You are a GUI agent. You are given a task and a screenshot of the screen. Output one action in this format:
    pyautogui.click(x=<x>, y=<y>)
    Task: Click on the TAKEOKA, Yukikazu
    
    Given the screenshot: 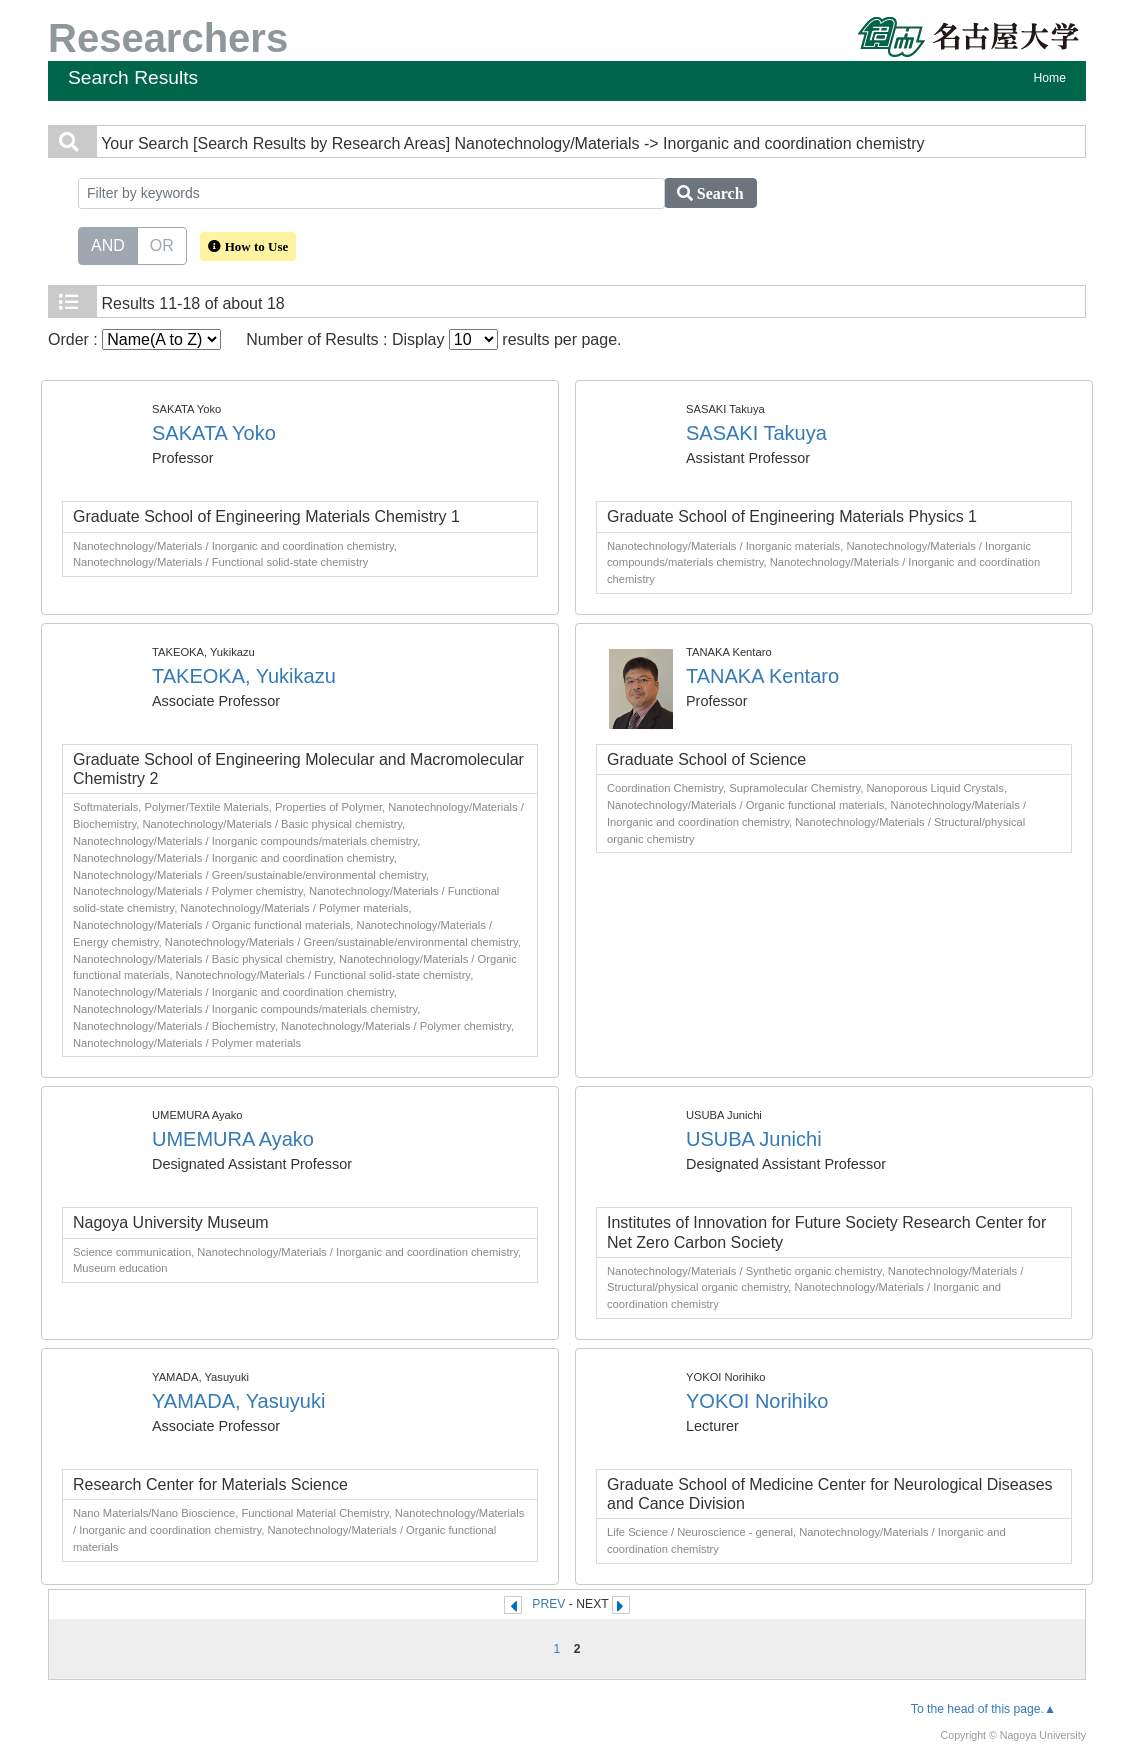 What is the action you would take?
    pyautogui.click(x=244, y=676)
    